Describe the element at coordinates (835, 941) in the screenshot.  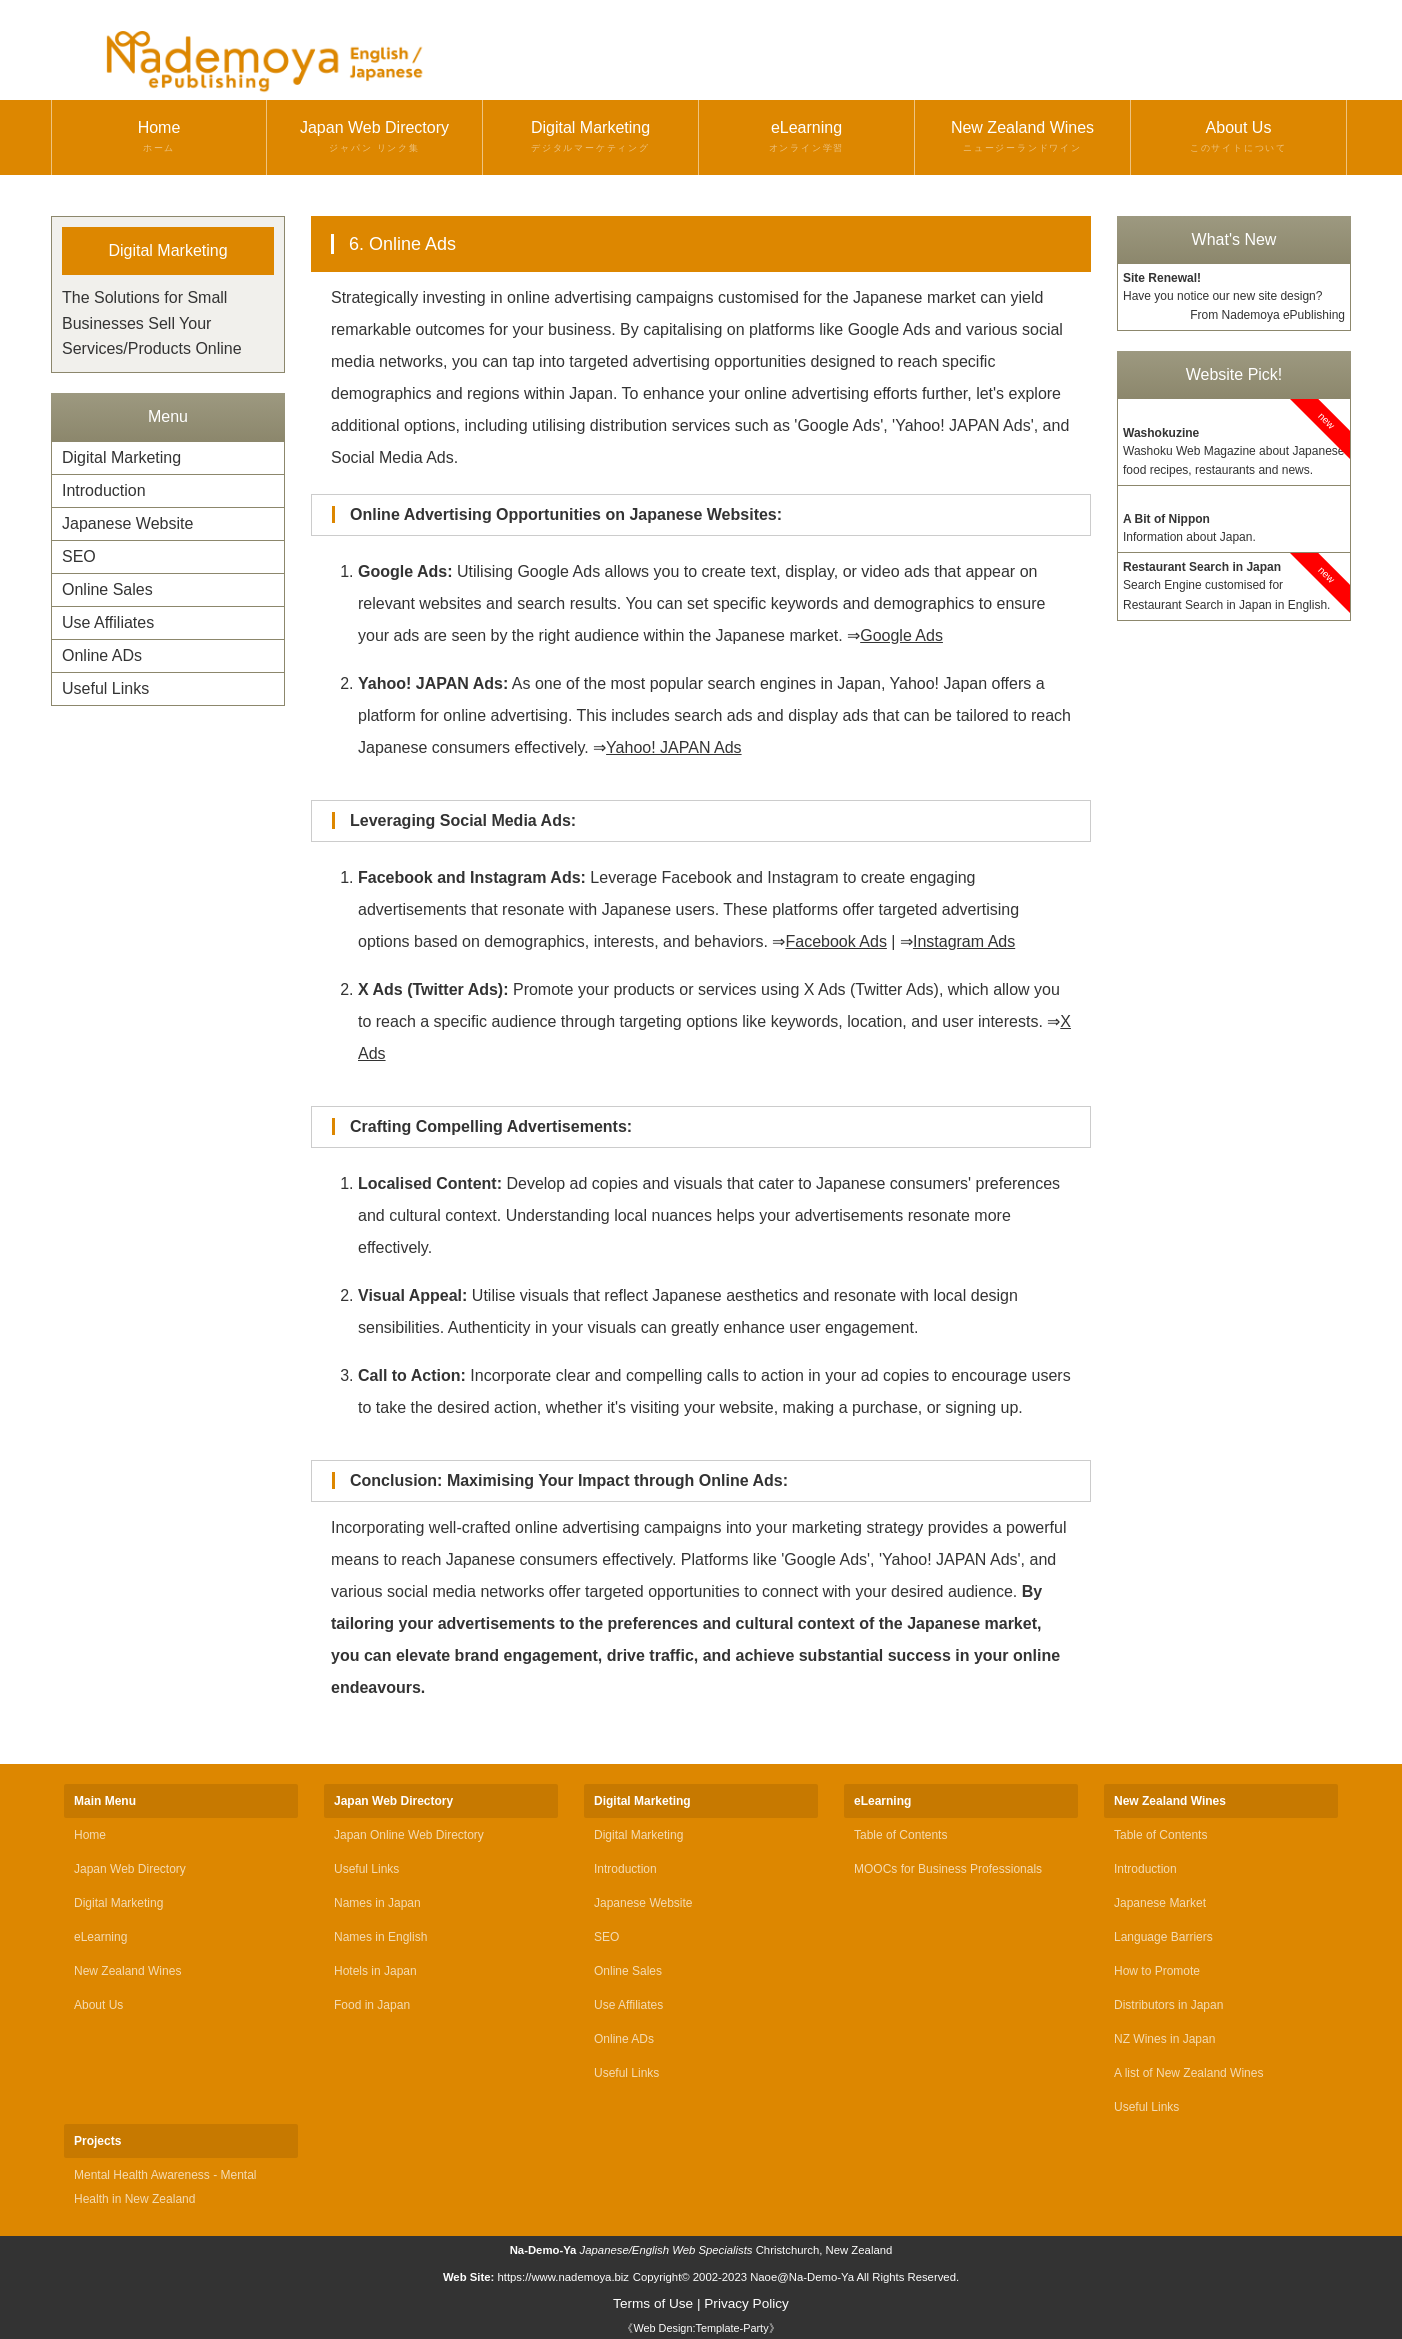
I see `Facebook Ads` at that location.